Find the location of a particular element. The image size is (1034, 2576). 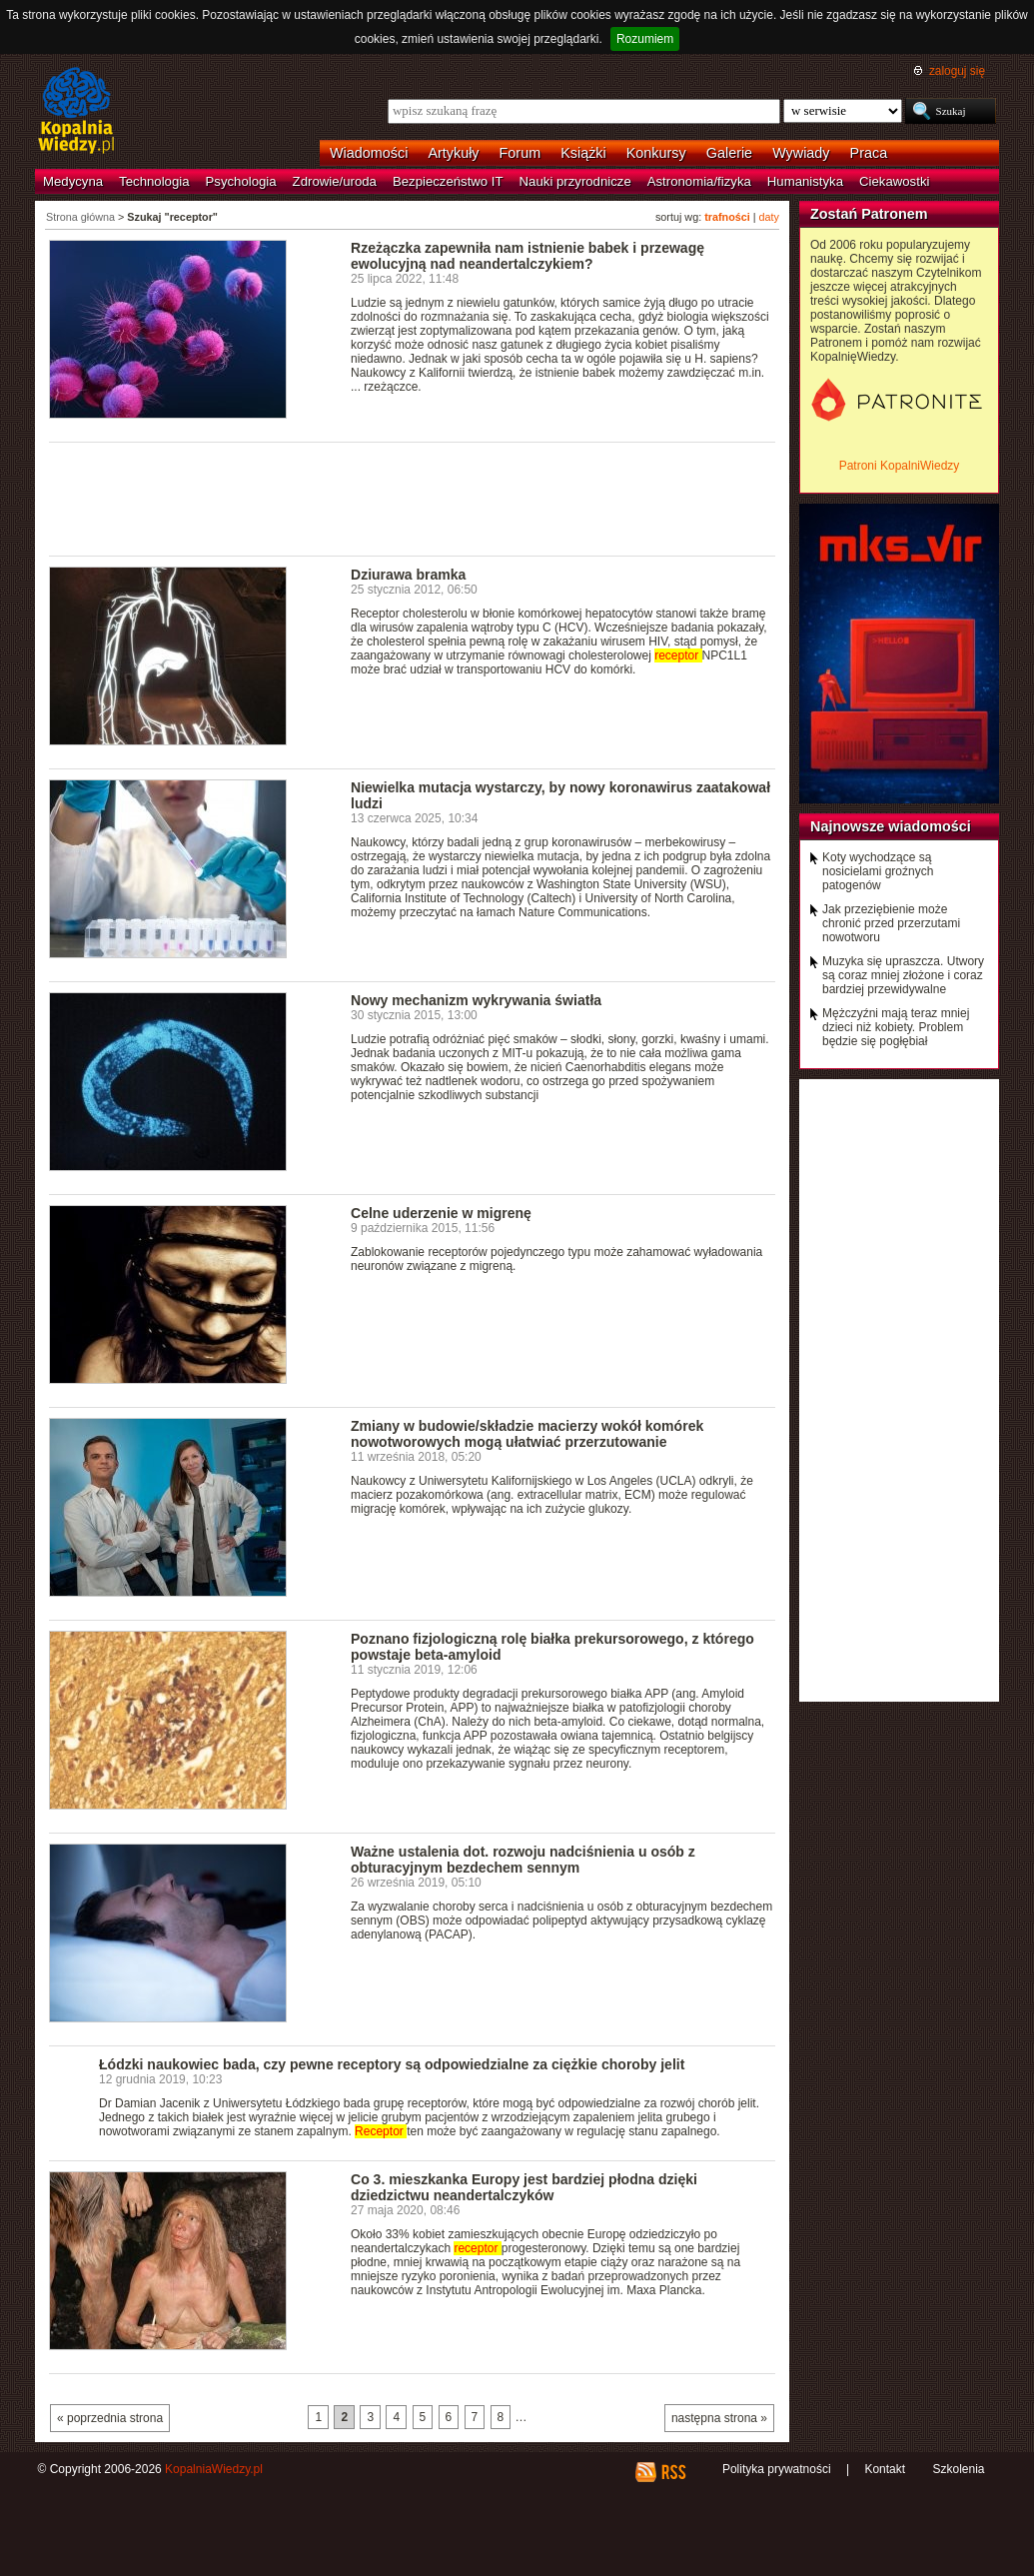

Technologia is located at coordinates (154, 181).